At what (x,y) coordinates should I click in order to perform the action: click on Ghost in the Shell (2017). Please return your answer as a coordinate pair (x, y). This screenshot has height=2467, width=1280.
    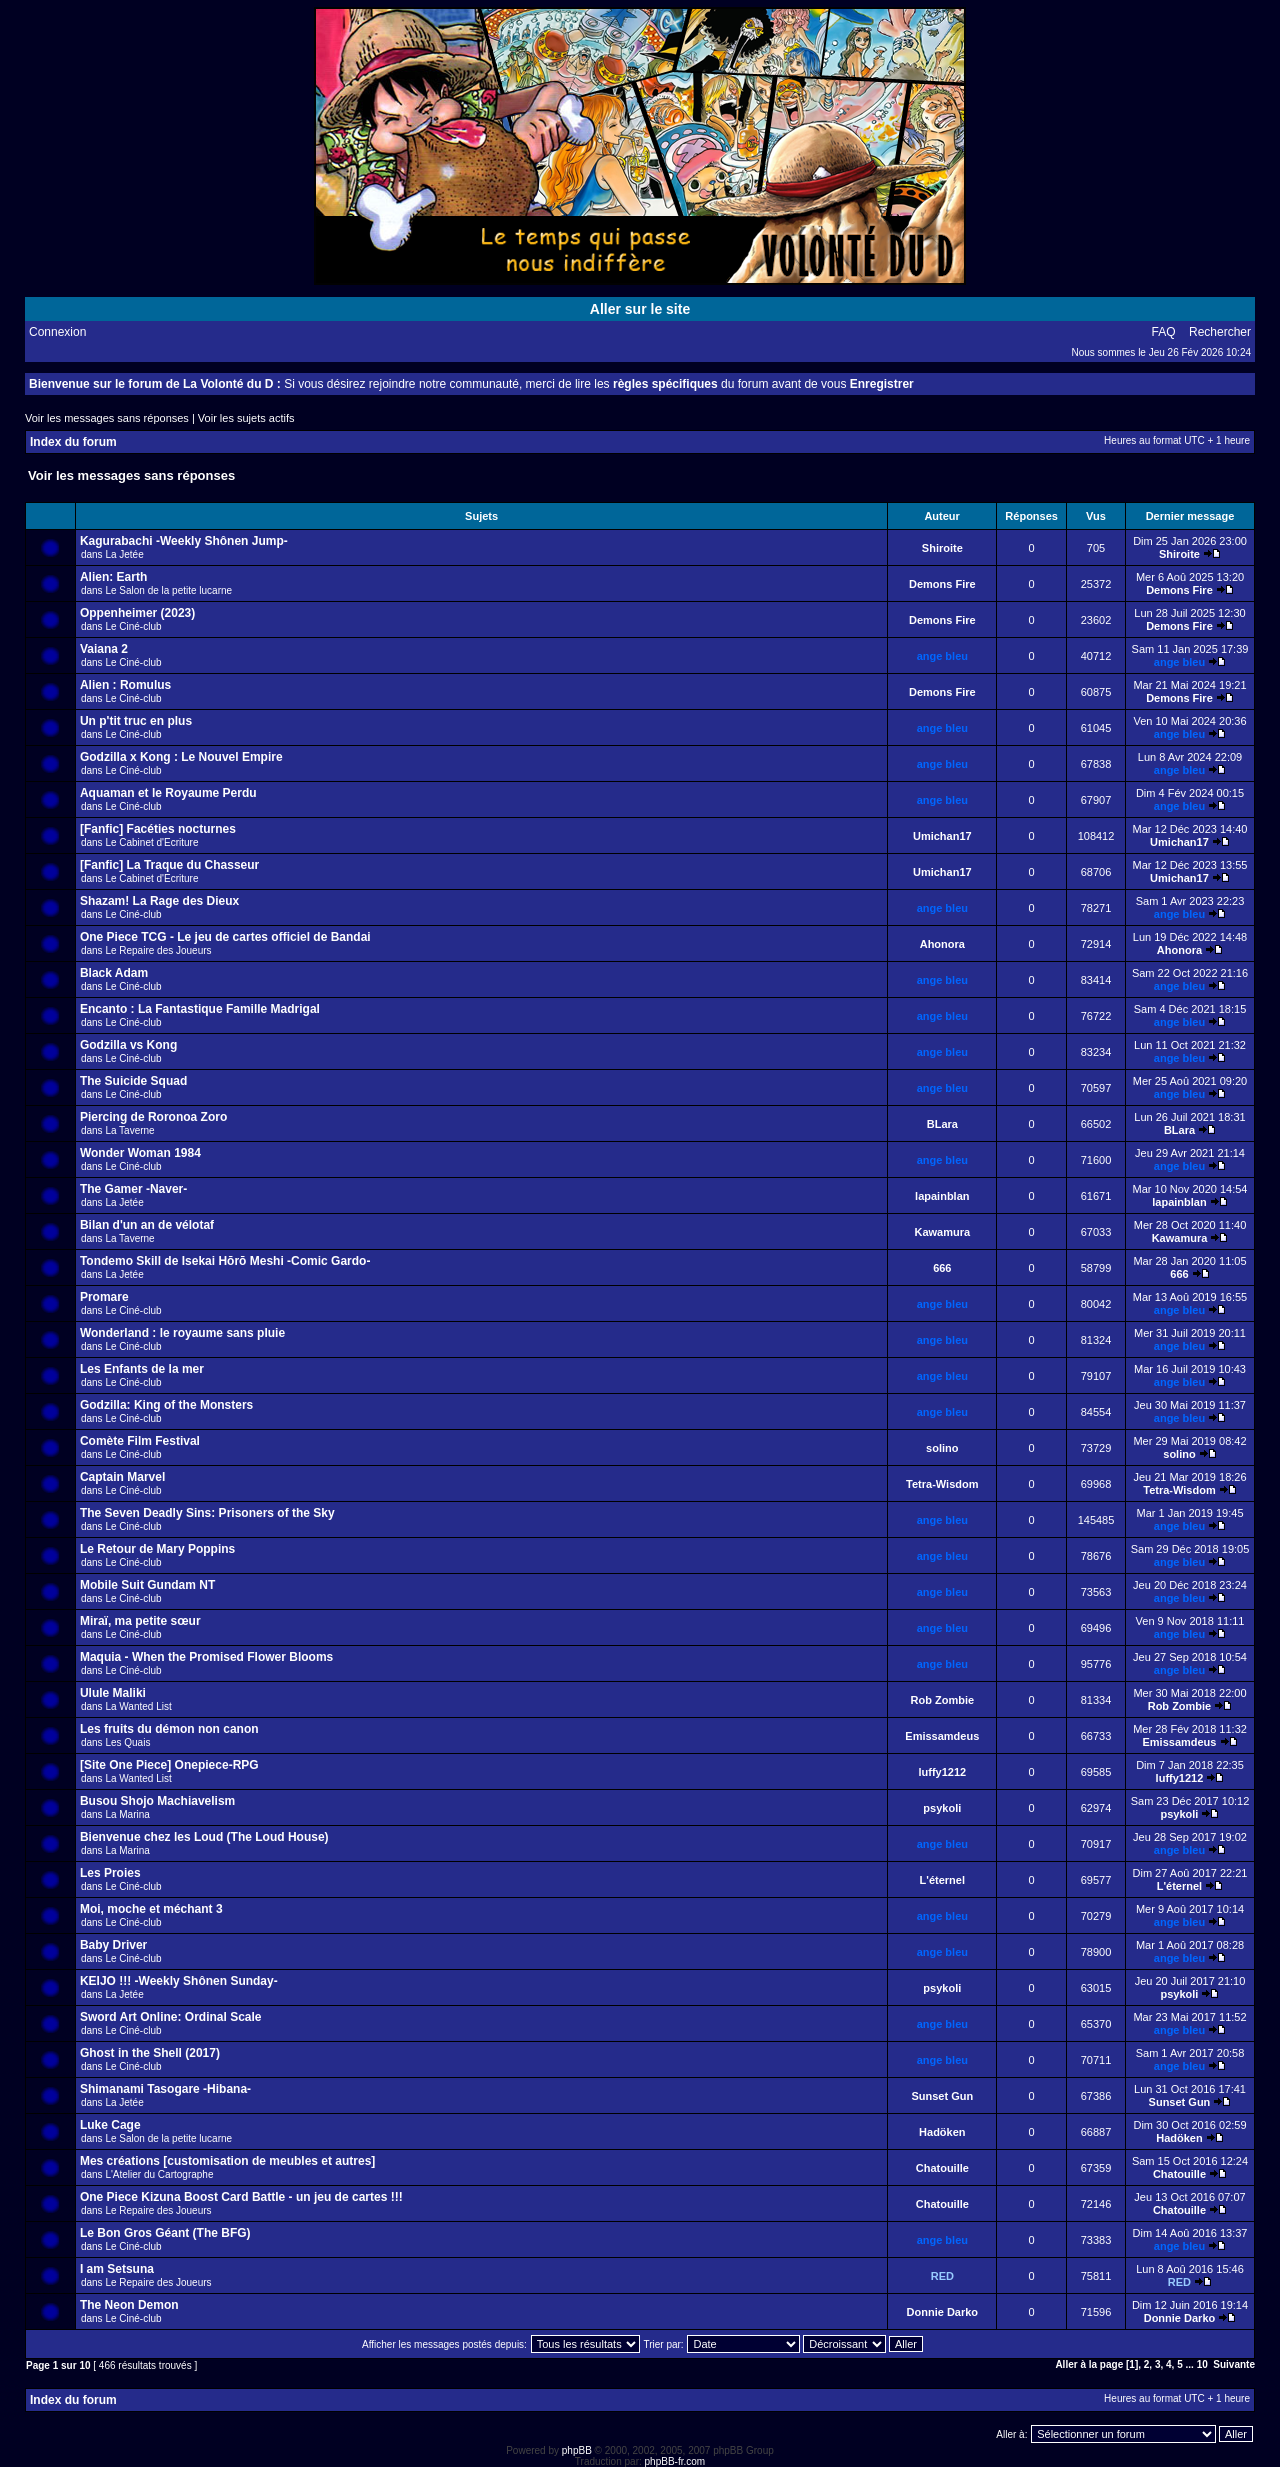
    Looking at the image, I should click on (150, 2053).